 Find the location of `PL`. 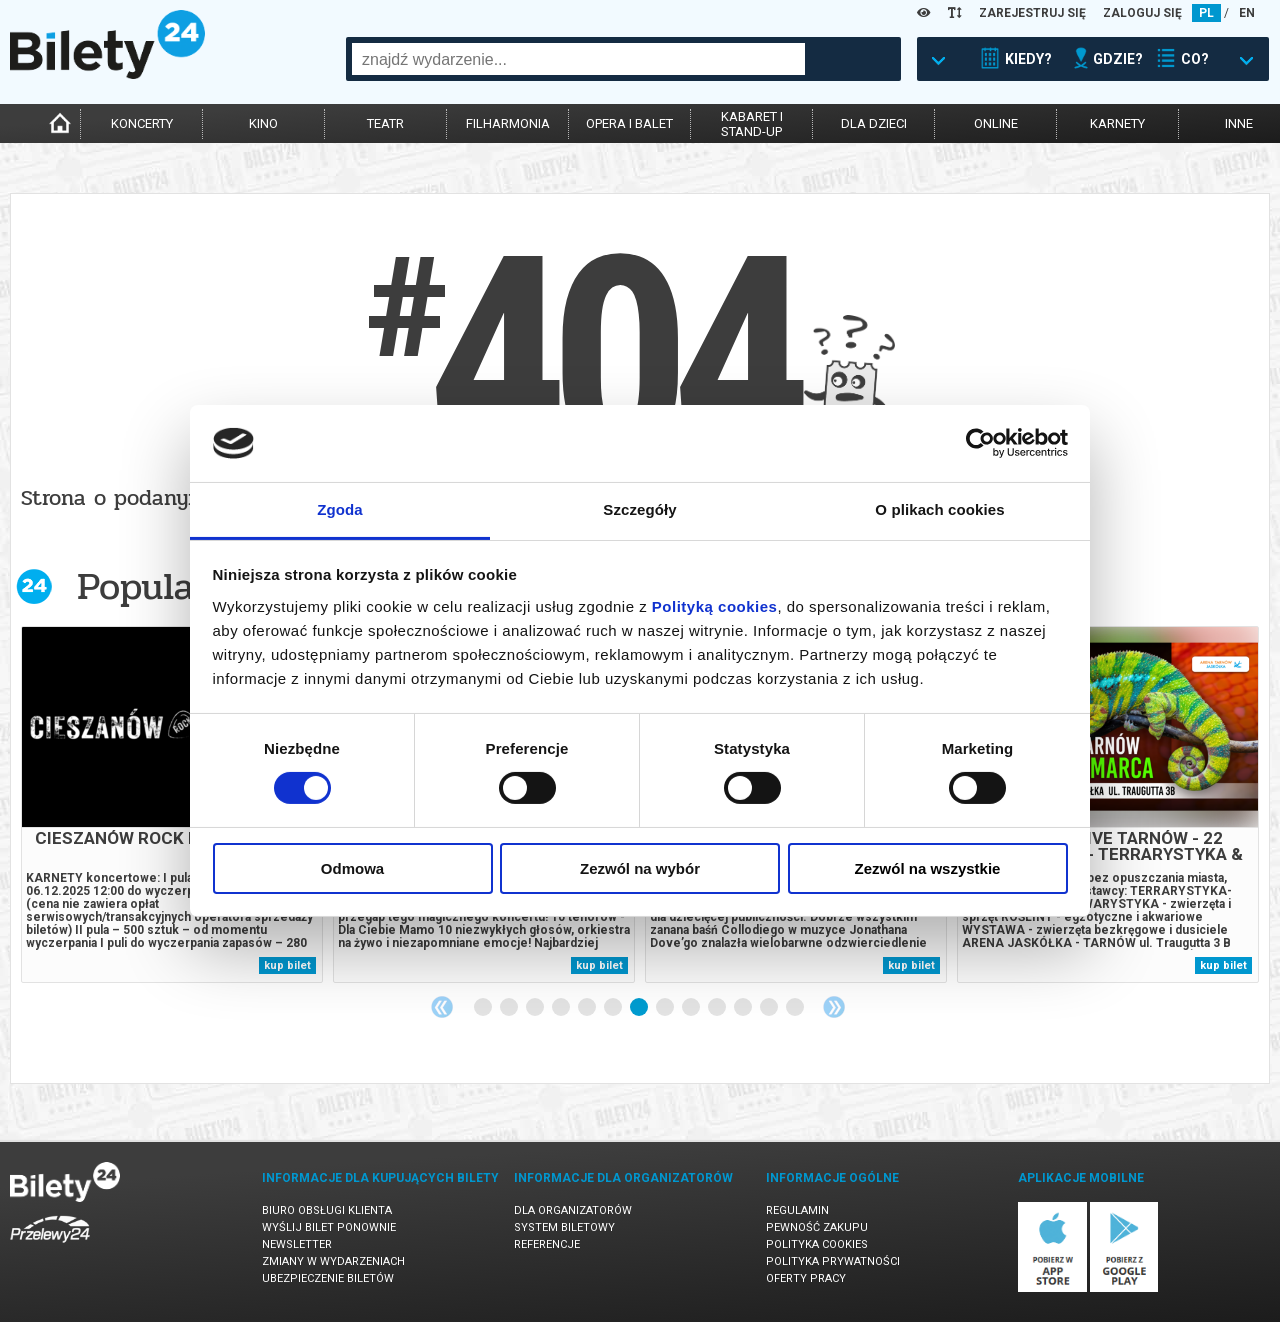

PL is located at coordinates (1206, 13).